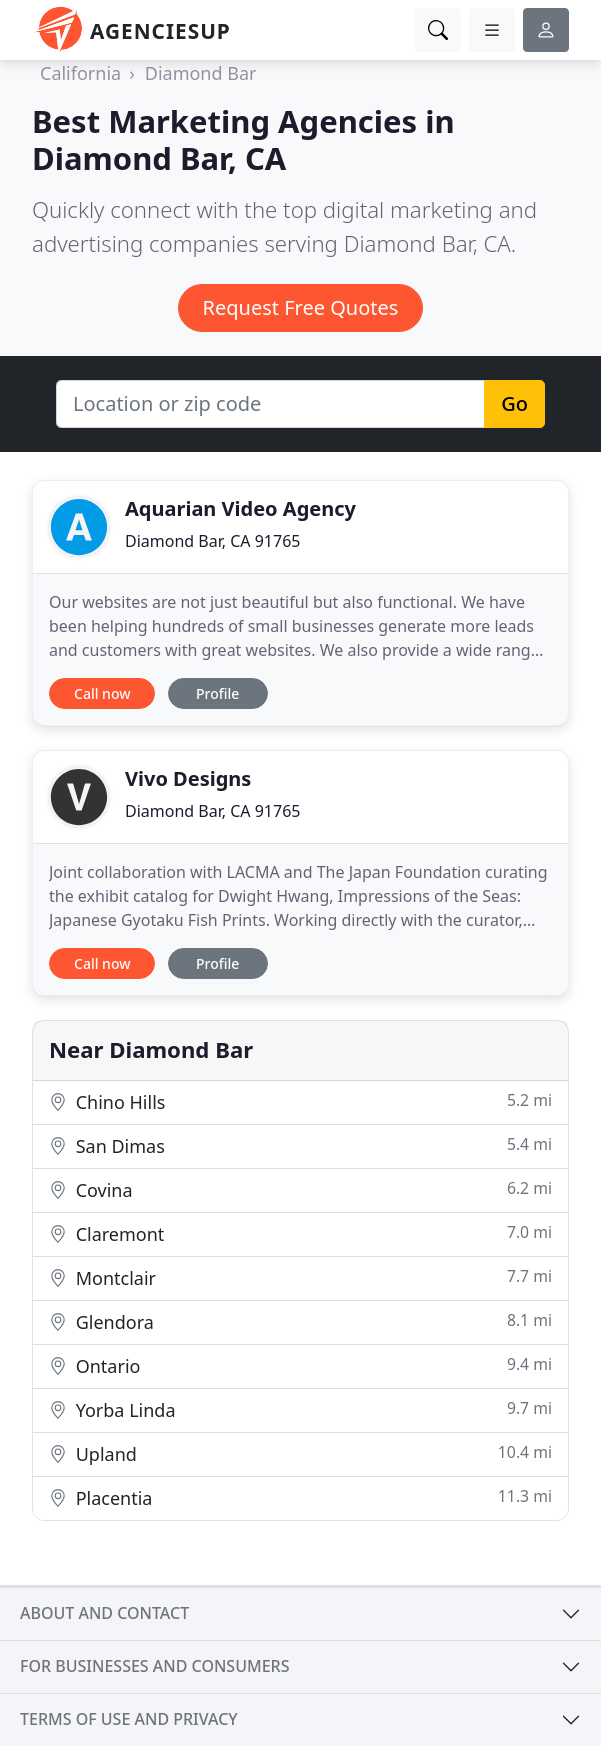 This screenshot has width=601, height=1746. What do you see at coordinates (154, 1666) in the screenshot?
I see `For businesses and consumers` at bounding box center [154, 1666].